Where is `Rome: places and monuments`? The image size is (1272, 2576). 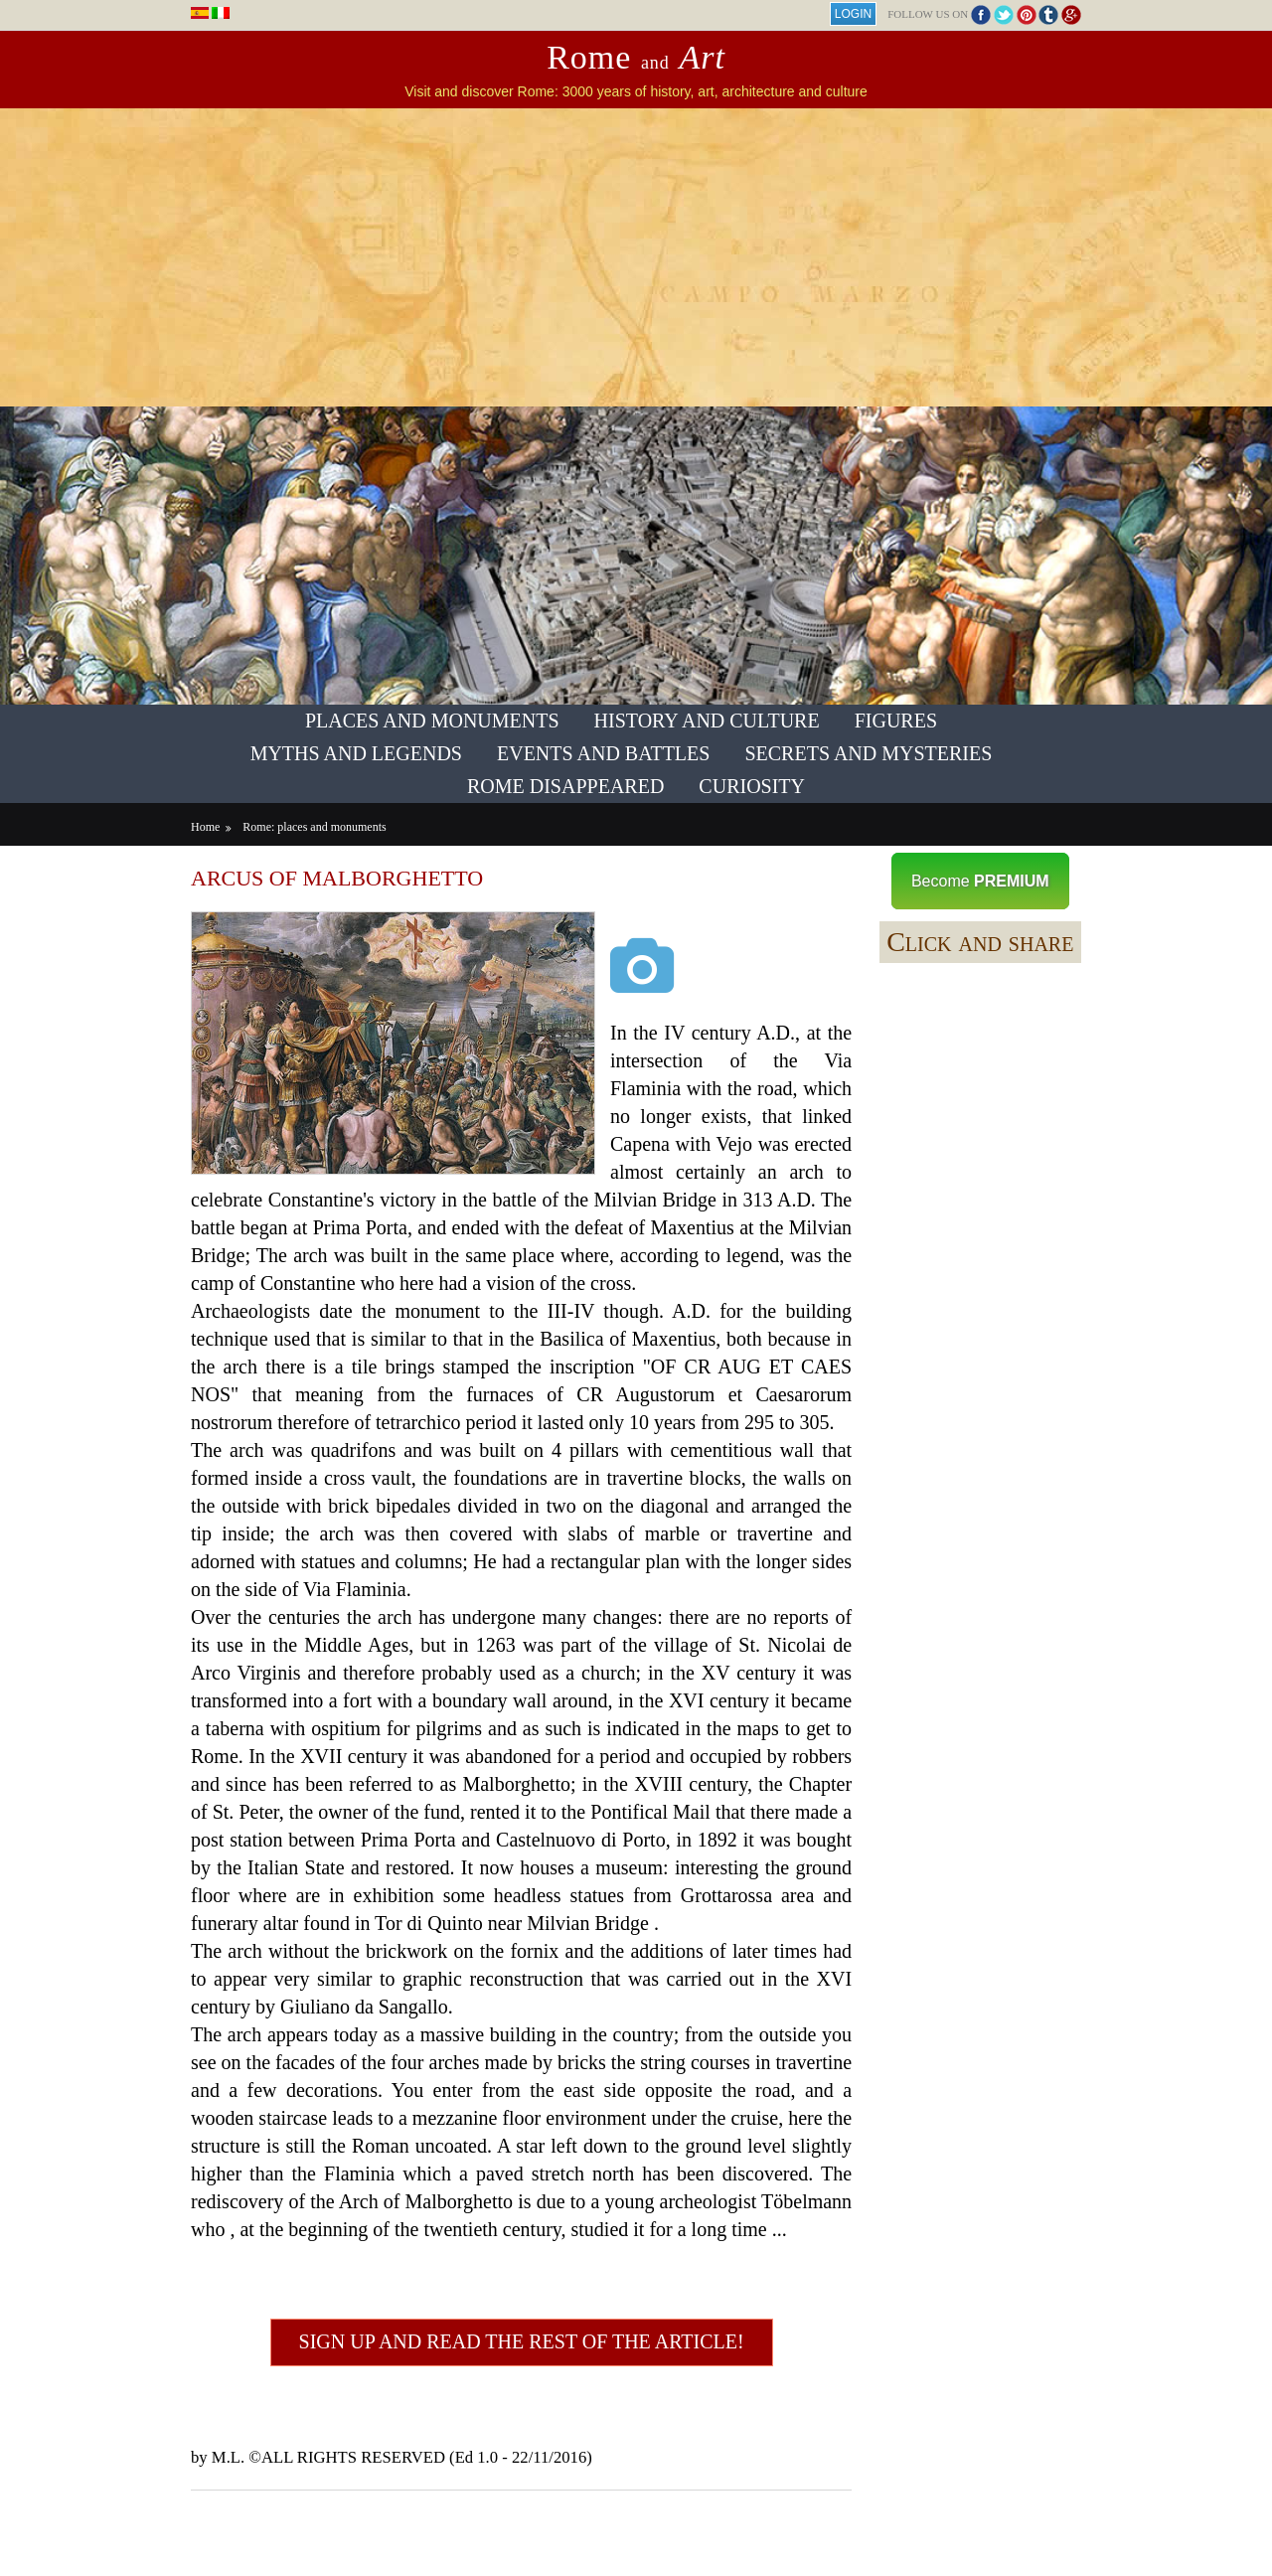 Rome: places and monuments is located at coordinates (314, 827).